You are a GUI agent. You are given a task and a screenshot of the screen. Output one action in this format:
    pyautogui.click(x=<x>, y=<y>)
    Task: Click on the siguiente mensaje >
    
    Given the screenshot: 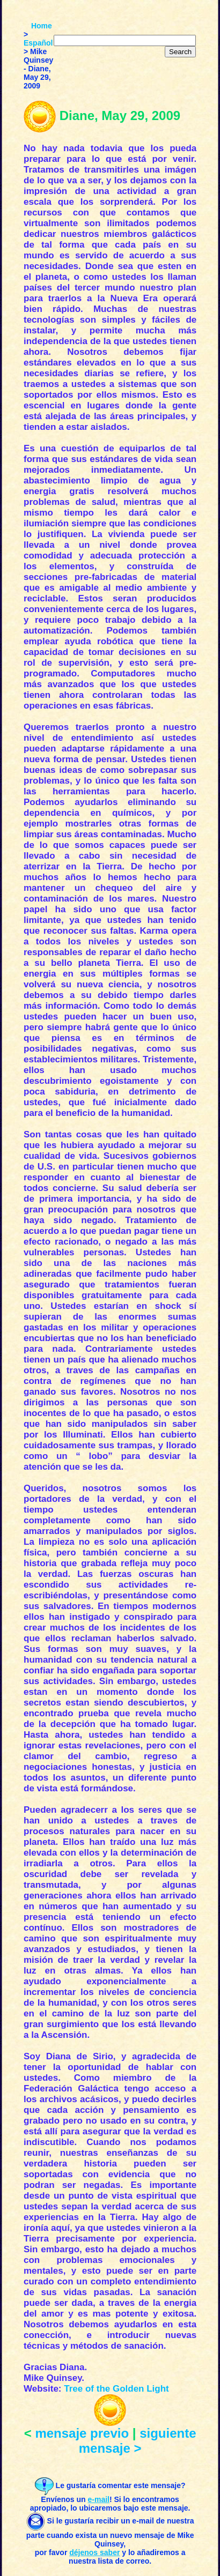 What is the action you would take?
    pyautogui.click(x=137, y=2440)
    